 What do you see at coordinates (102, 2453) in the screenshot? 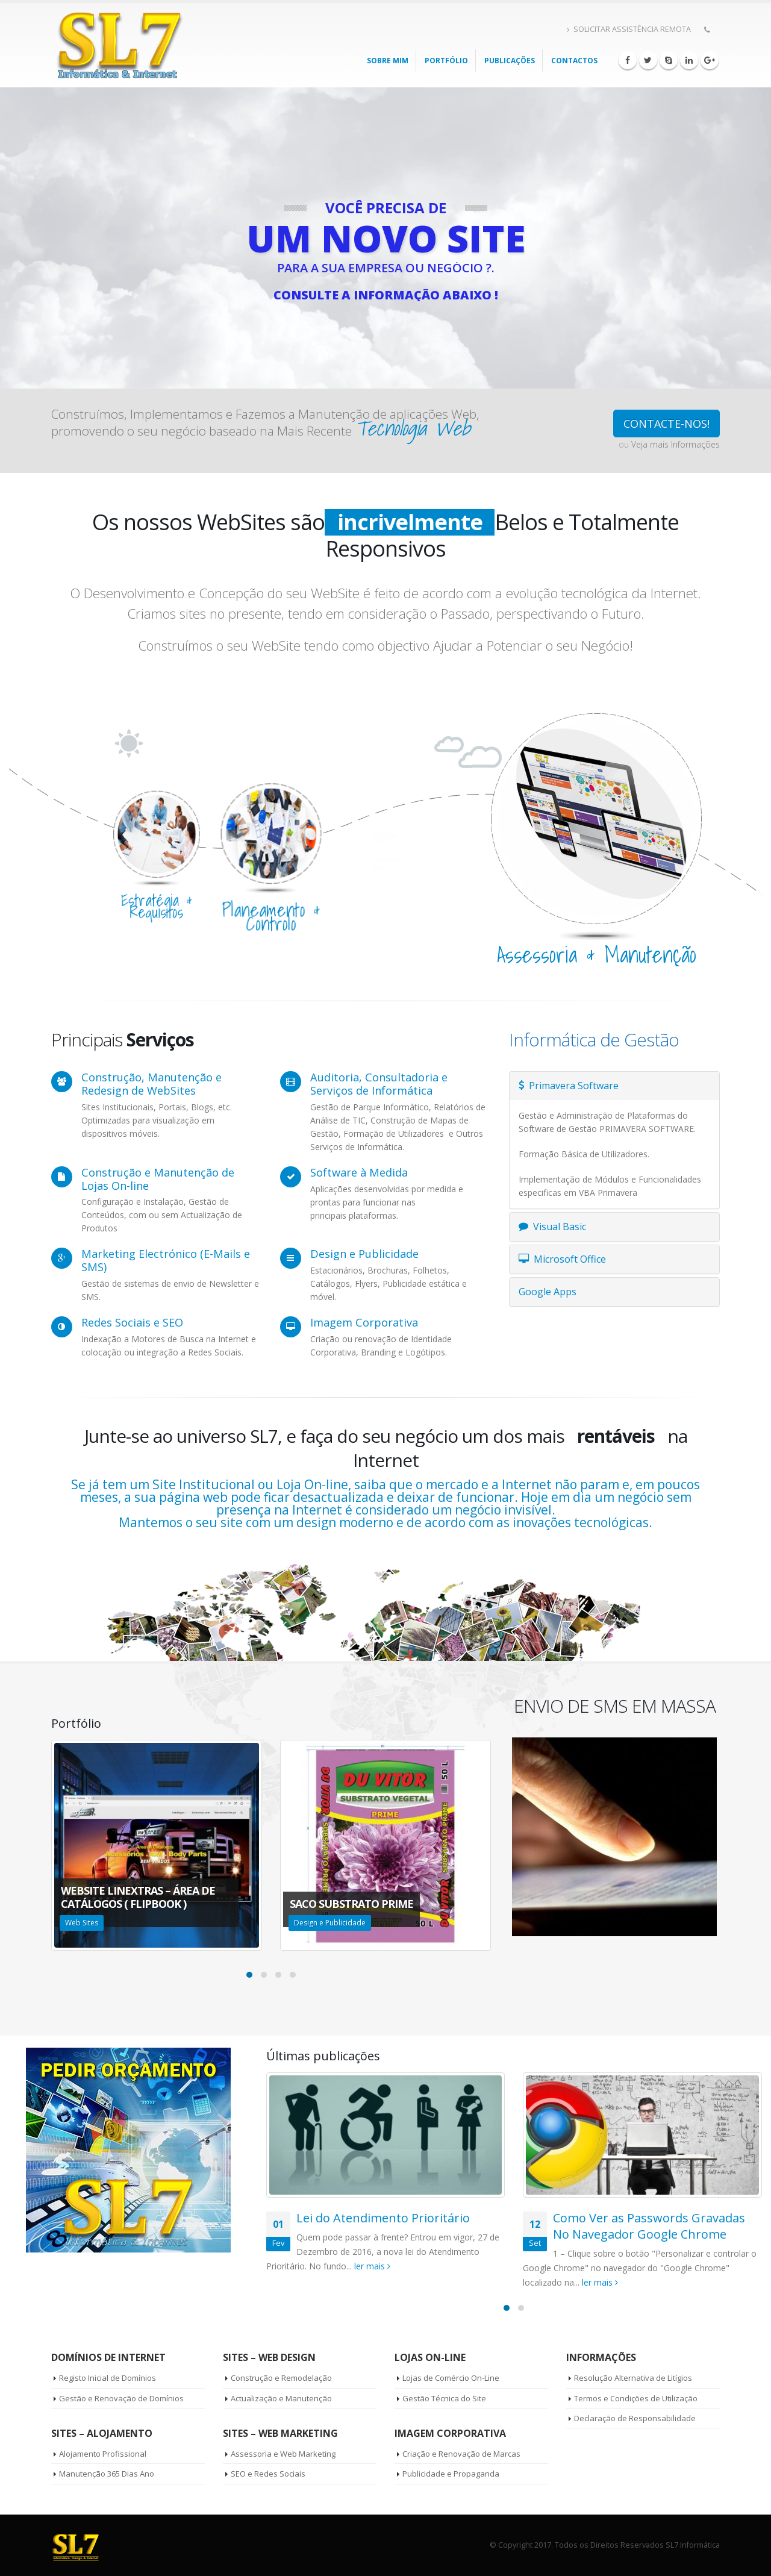
I see `Alojamento Profissional` at bounding box center [102, 2453].